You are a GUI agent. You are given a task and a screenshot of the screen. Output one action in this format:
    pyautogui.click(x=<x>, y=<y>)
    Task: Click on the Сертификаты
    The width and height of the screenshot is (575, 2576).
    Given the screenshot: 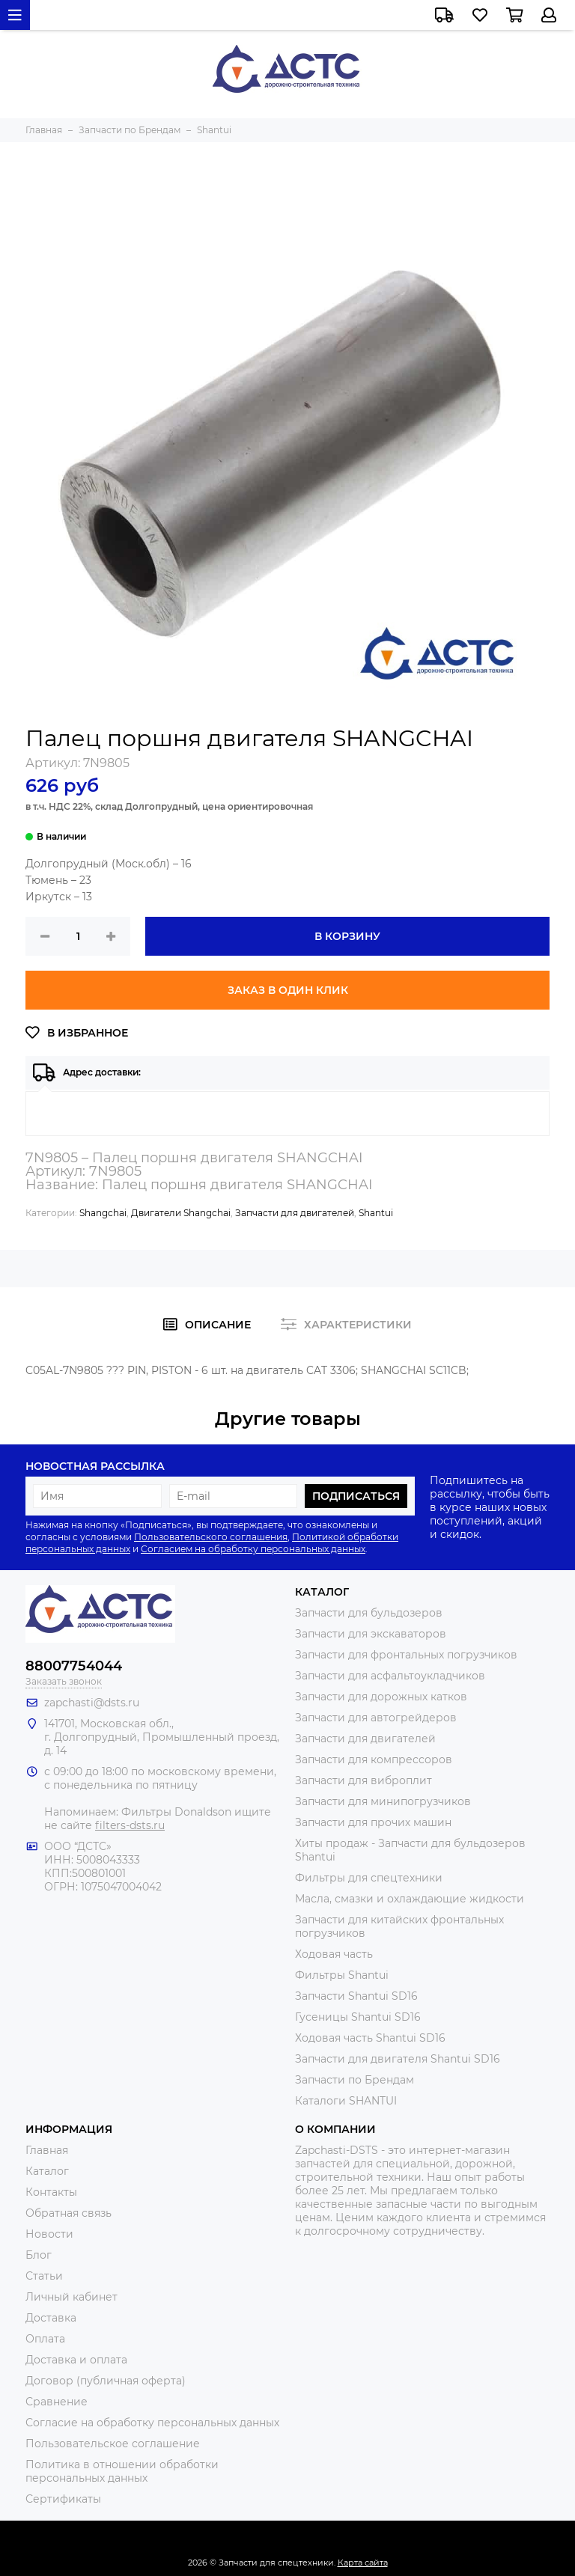 What is the action you would take?
    pyautogui.click(x=63, y=2499)
    